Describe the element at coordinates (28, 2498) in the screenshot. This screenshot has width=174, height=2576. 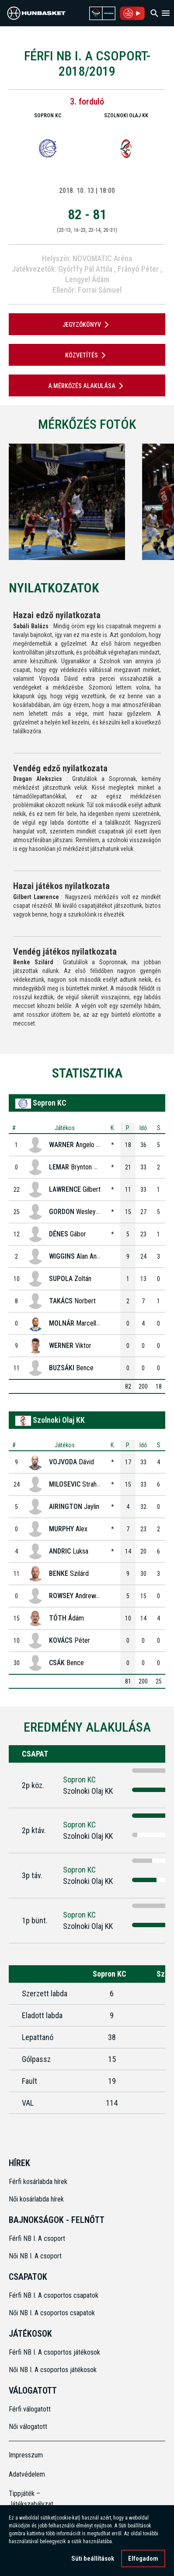
I see `Tippjáték – Játékszabályzat` at that location.